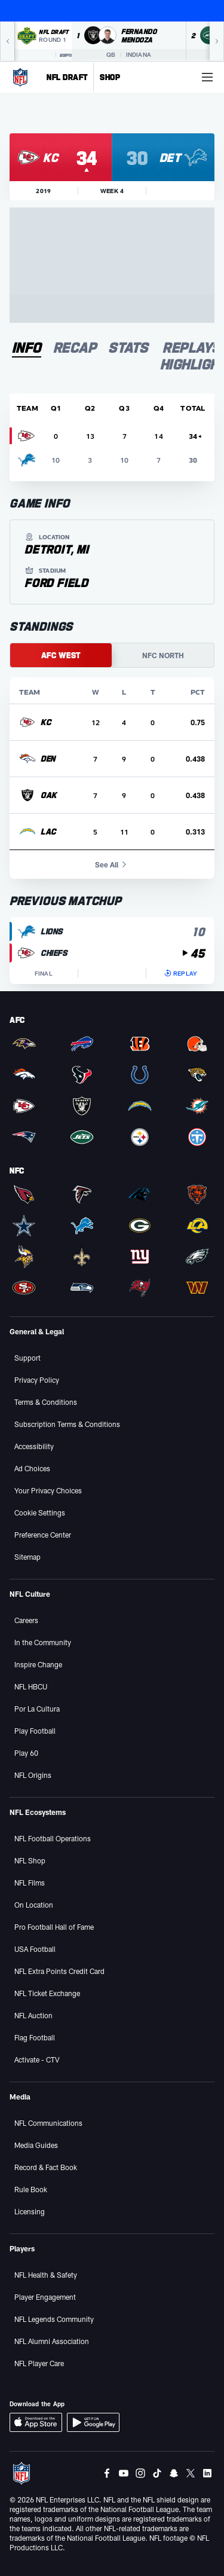  What do you see at coordinates (36, 2422) in the screenshot?
I see `[Download iOS App]` at bounding box center [36, 2422].